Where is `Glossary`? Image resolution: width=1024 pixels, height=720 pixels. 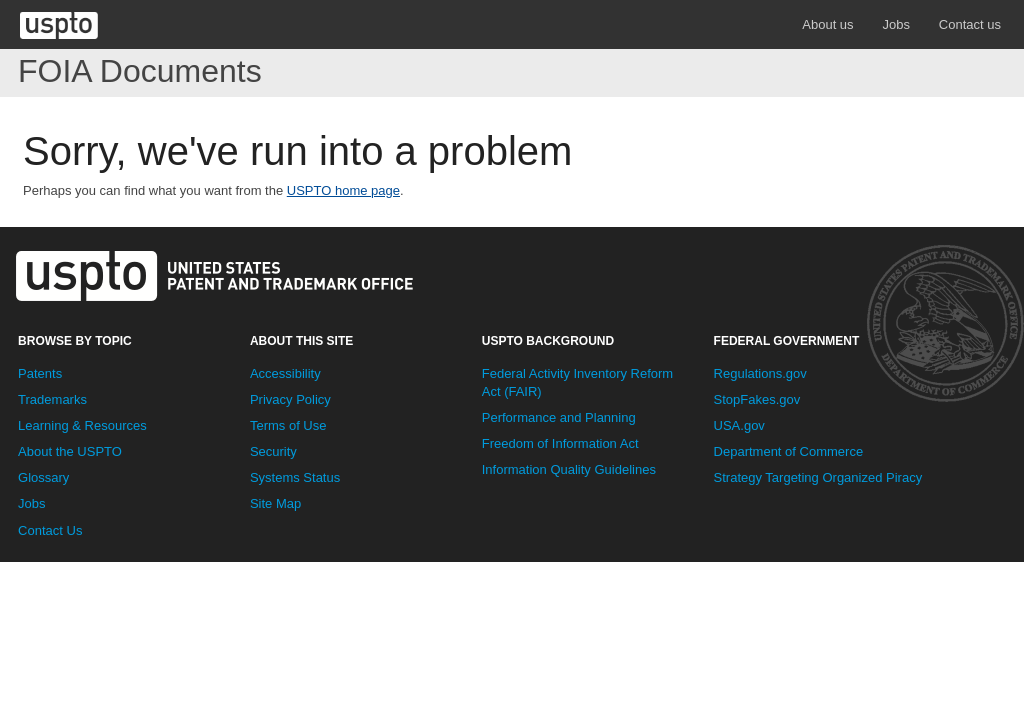
Glossary is located at coordinates (43, 477).